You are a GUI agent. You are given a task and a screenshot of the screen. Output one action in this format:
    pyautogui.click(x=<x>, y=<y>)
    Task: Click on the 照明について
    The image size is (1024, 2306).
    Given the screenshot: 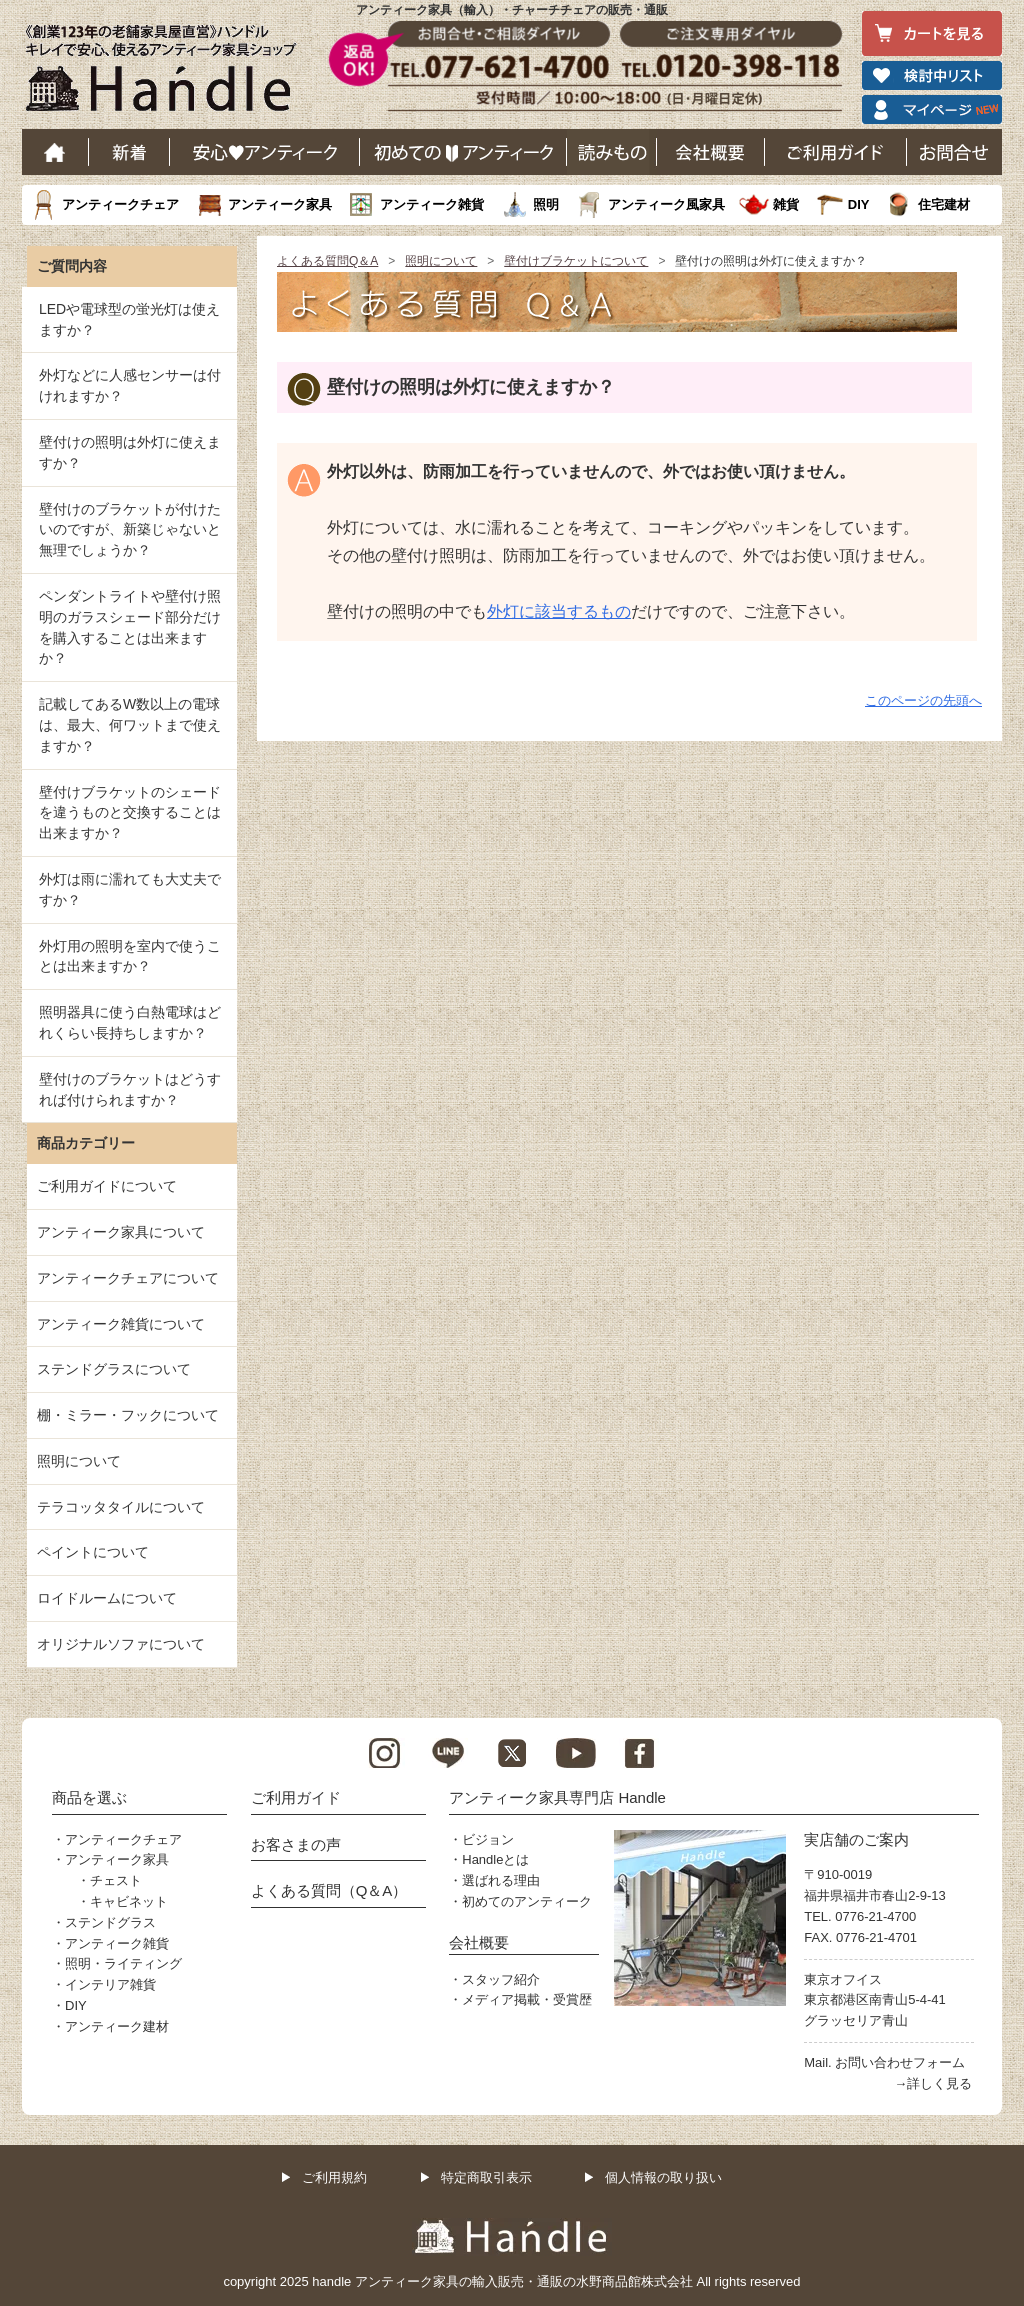 What is the action you would take?
    pyautogui.click(x=441, y=261)
    